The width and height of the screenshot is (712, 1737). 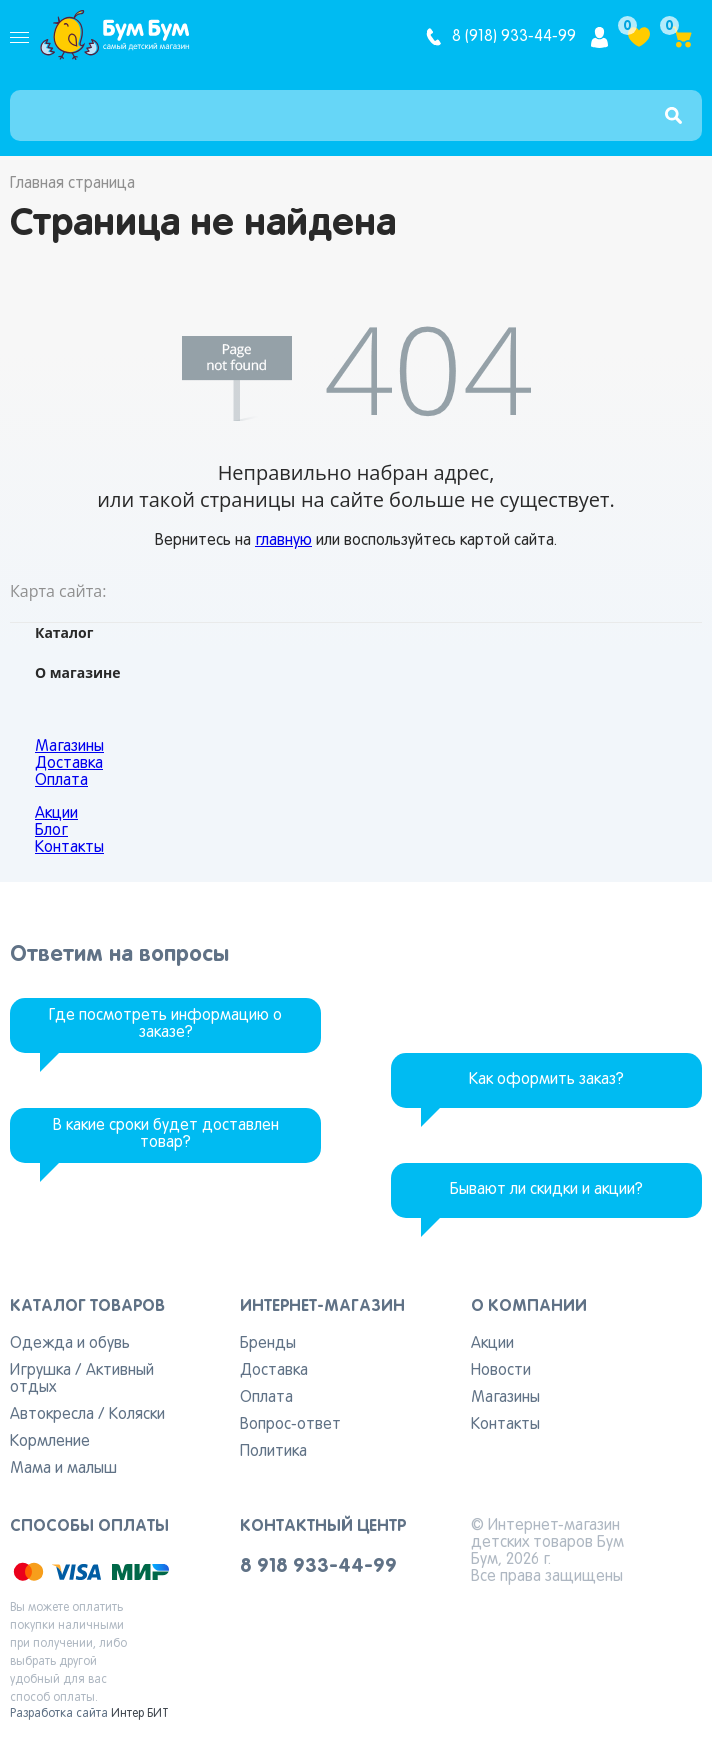 I want to click on Бренды, so click(x=268, y=1344).